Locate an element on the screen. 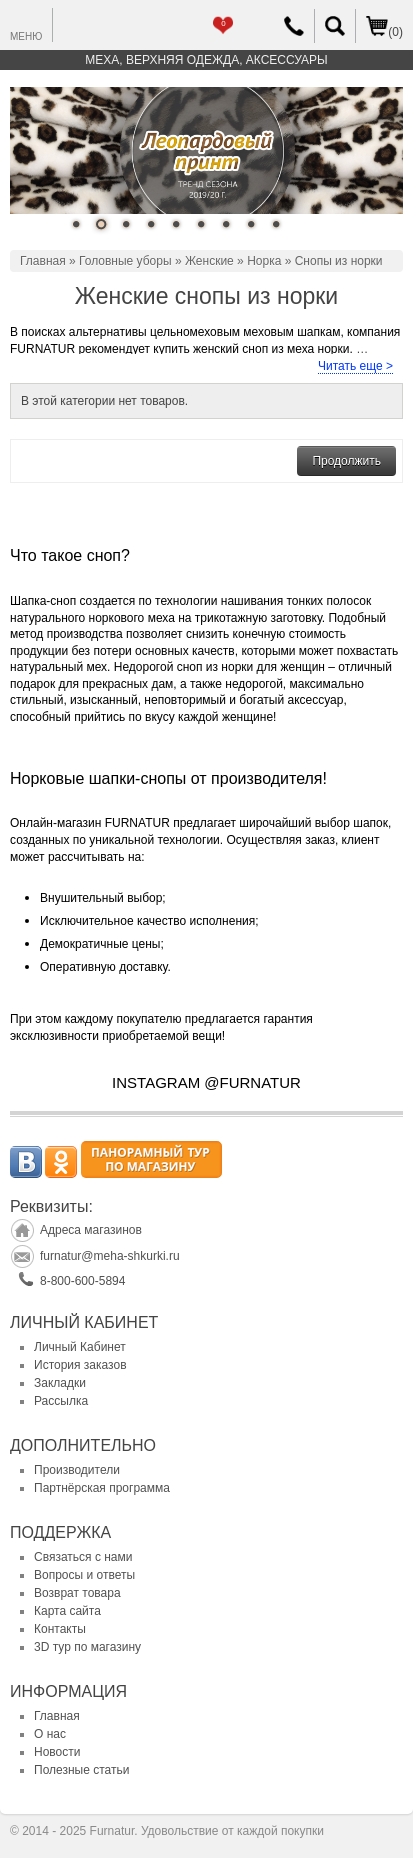 The width and height of the screenshot is (413, 1858). Связаться с нами is located at coordinates (83, 1557).